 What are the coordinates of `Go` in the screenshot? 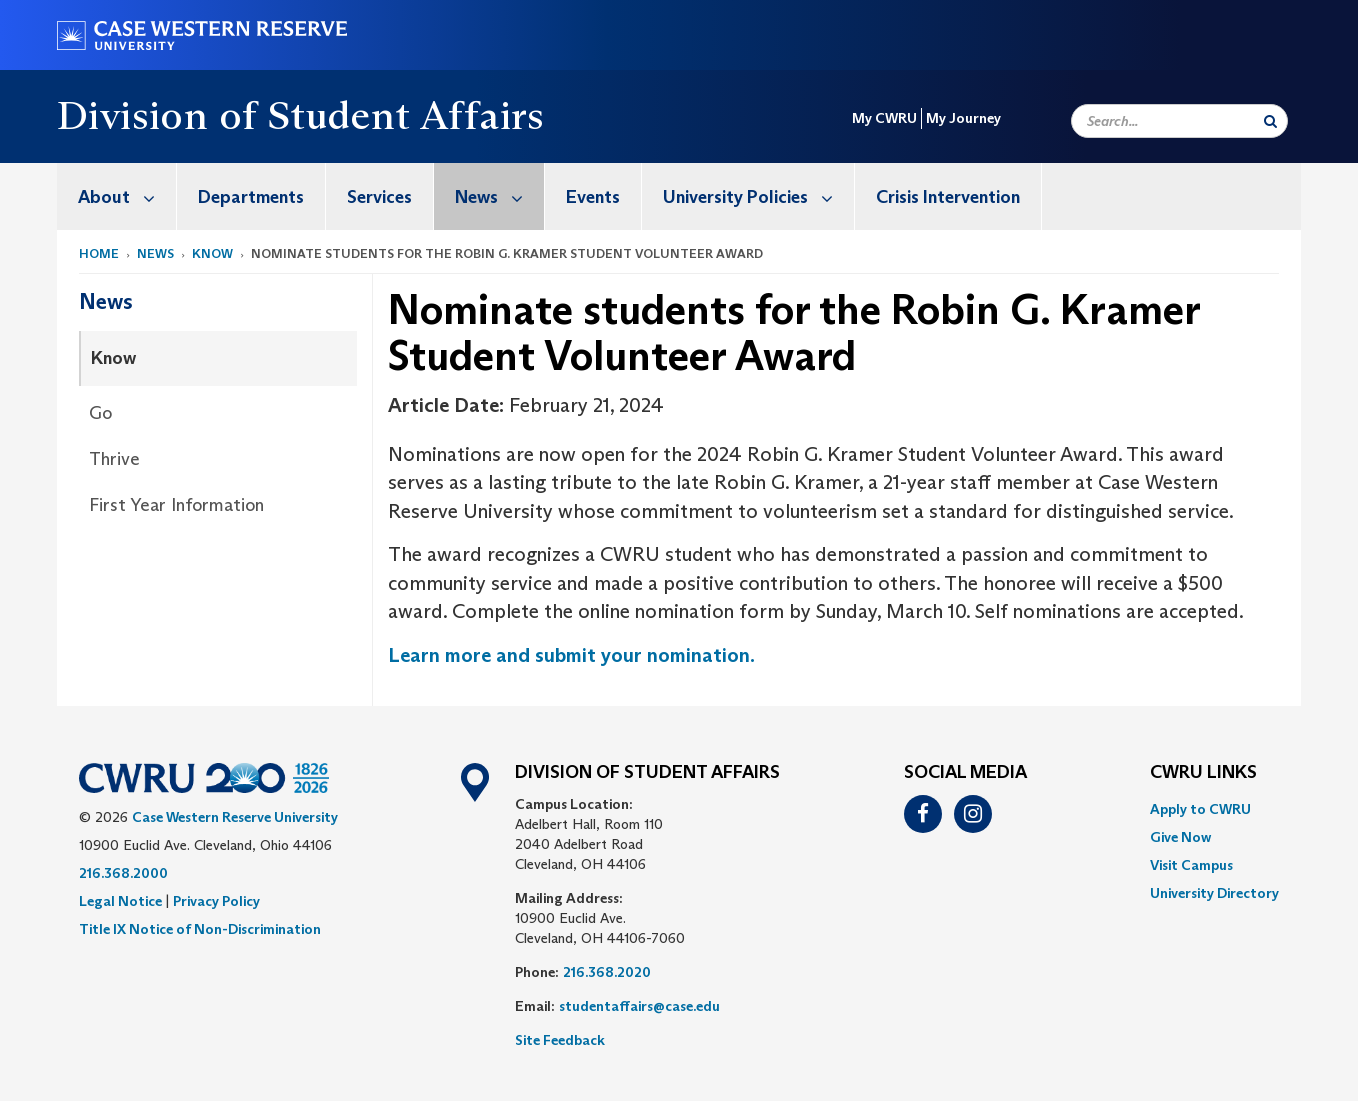 It's located at (100, 413).